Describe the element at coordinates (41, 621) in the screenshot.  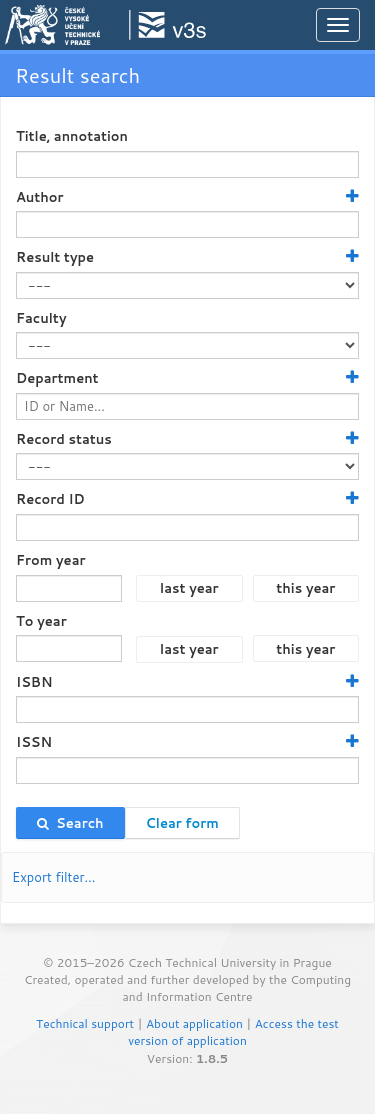
I see `To year` at that location.